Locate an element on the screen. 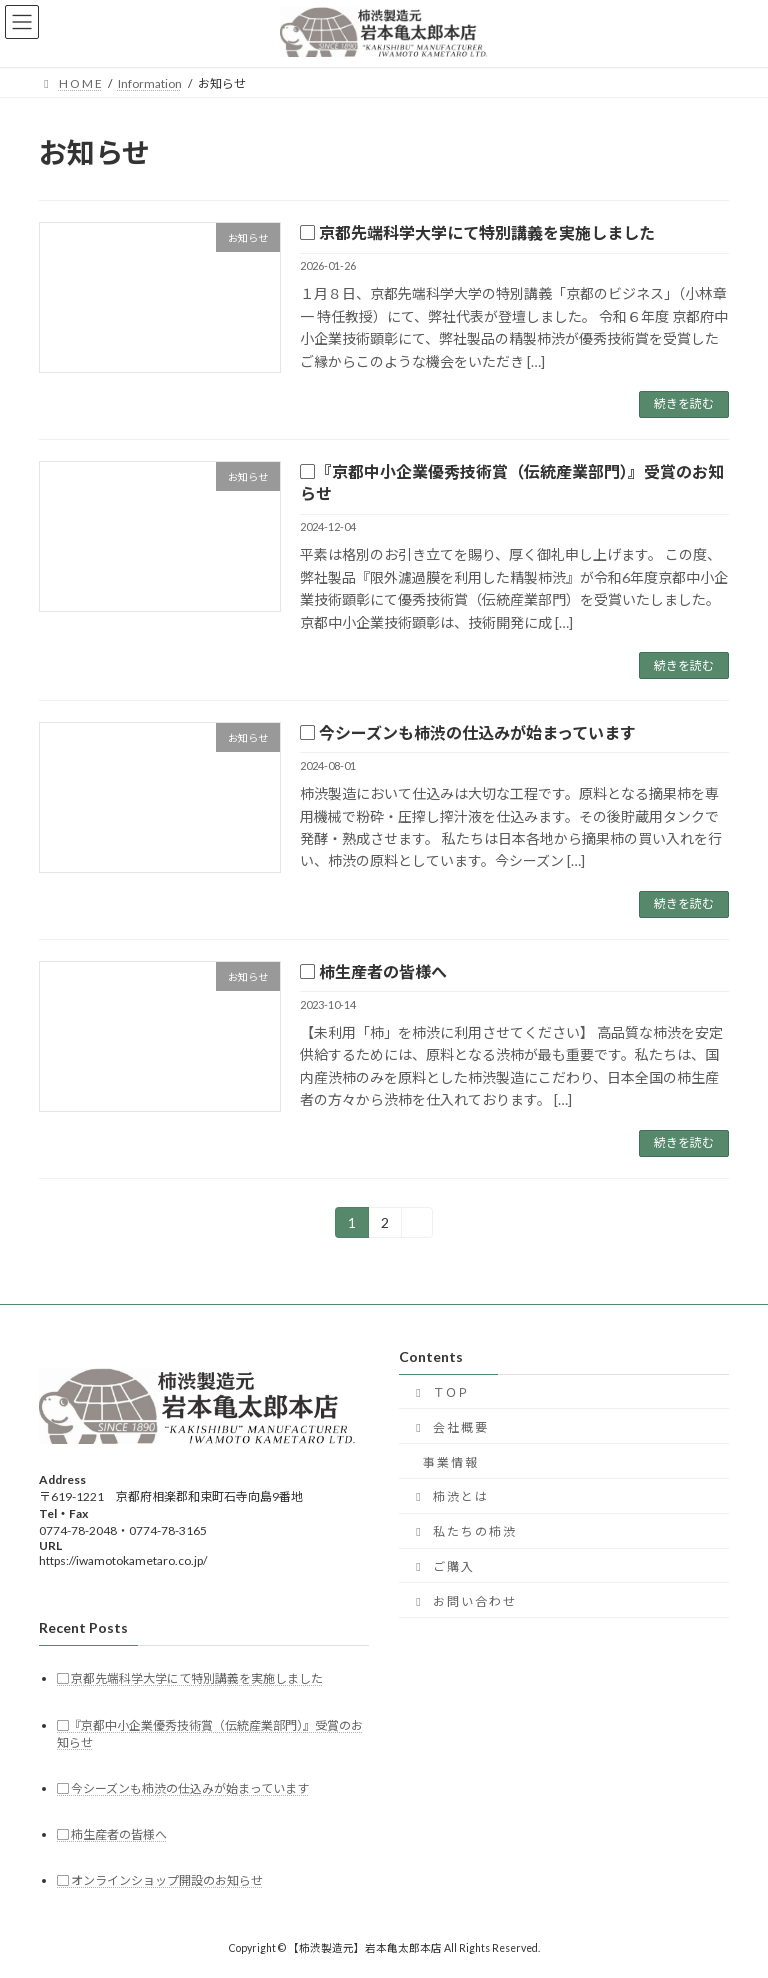  ご 購 入 is located at coordinates (442, 1565).